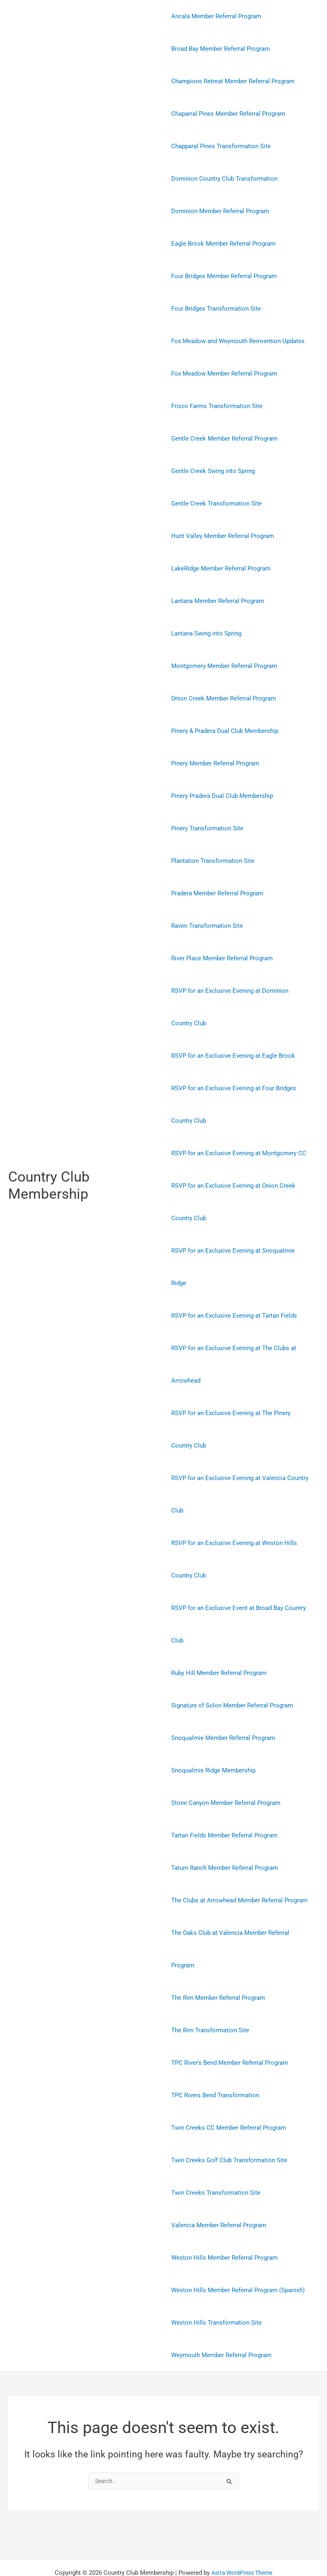 The image size is (327, 2576). Describe the element at coordinates (212, 860) in the screenshot. I see `Plantation Transformation Site` at that location.